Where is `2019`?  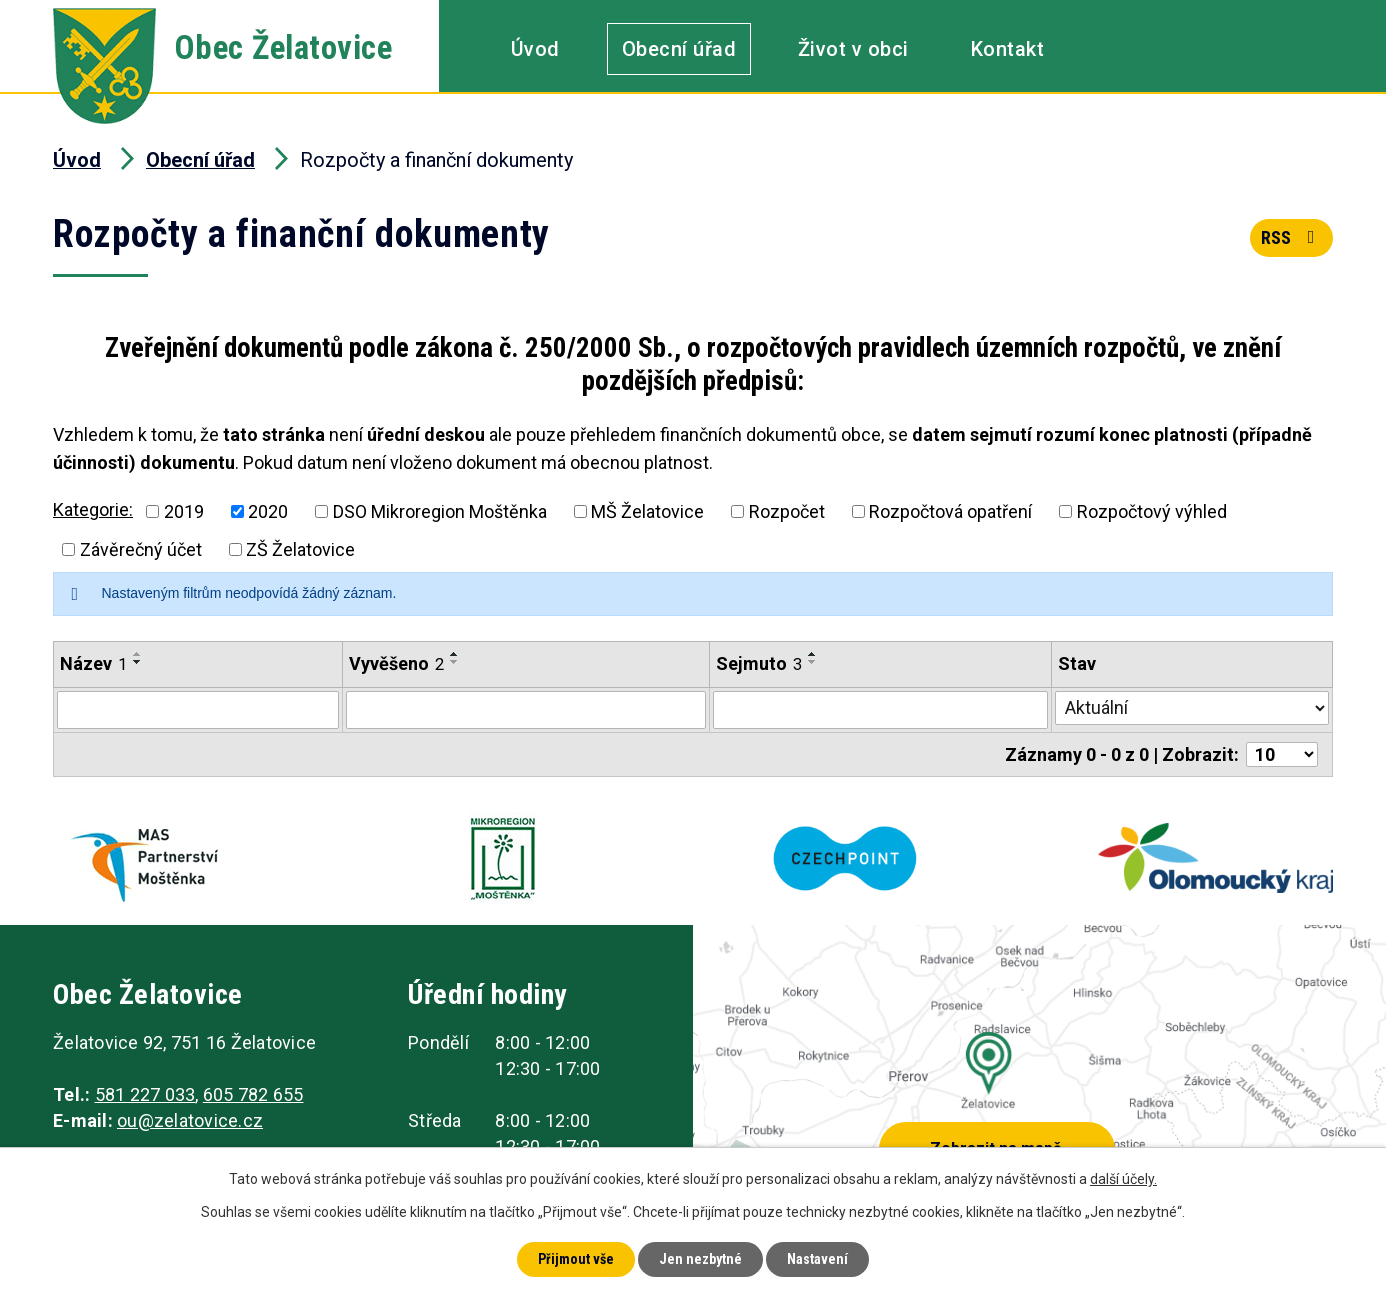
2019 is located at coordinates (184, 511).